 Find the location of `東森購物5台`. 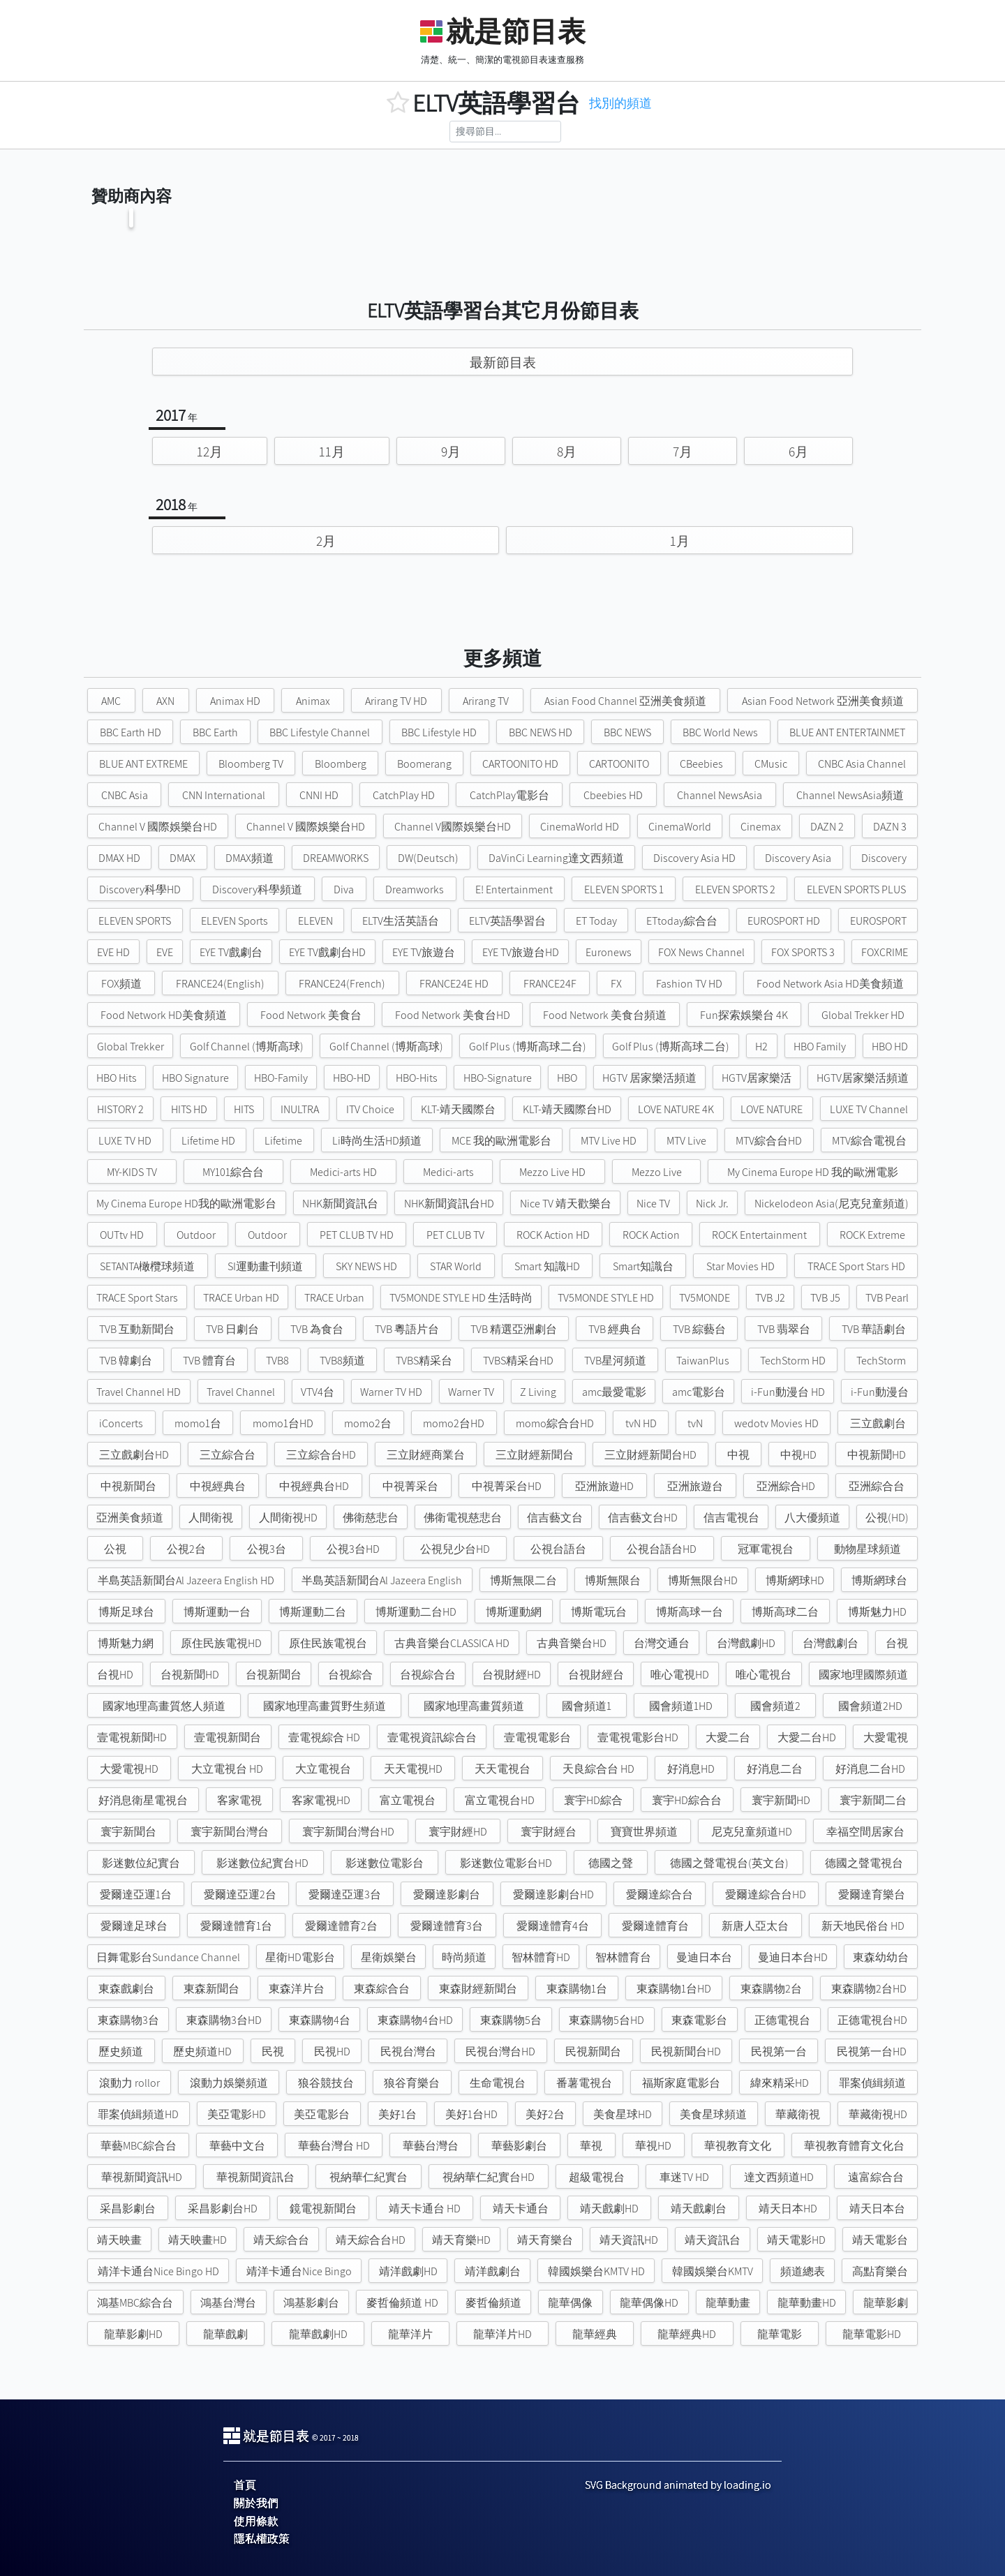

東森購物5台 is located at coordinates (511, 2020).